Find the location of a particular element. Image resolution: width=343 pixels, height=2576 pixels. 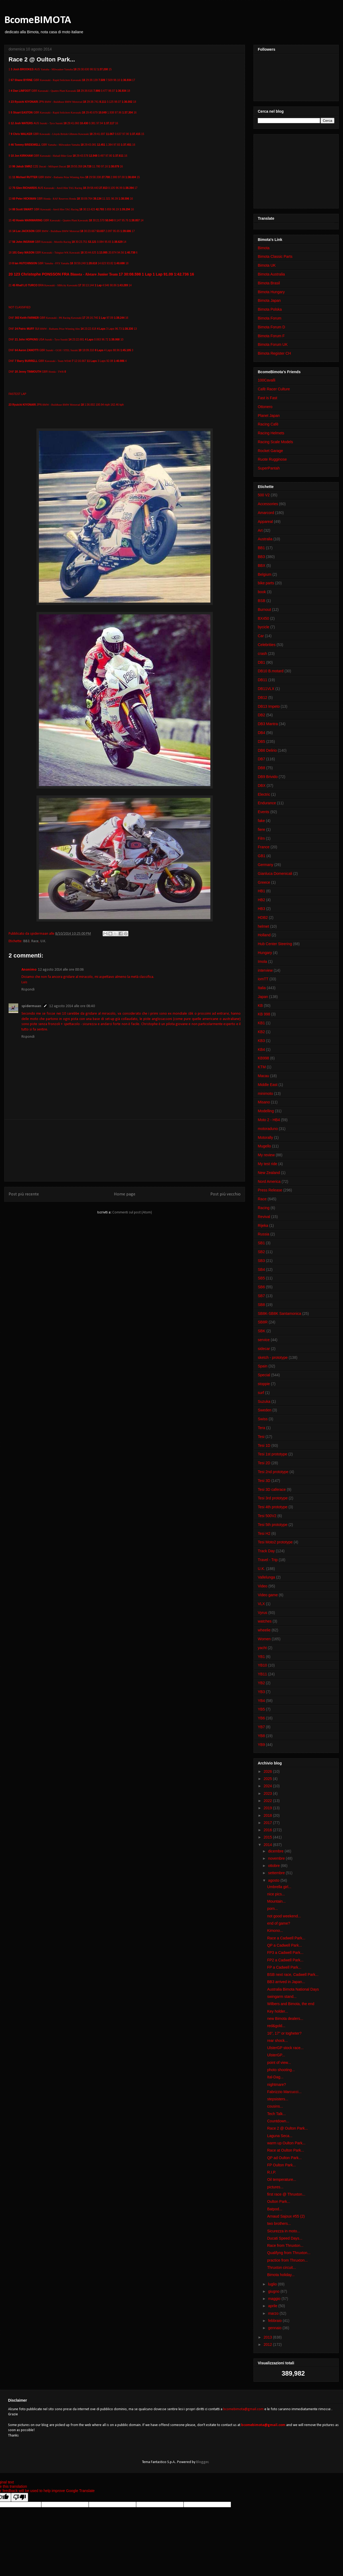

DBX is located at coordinates (262, 785).